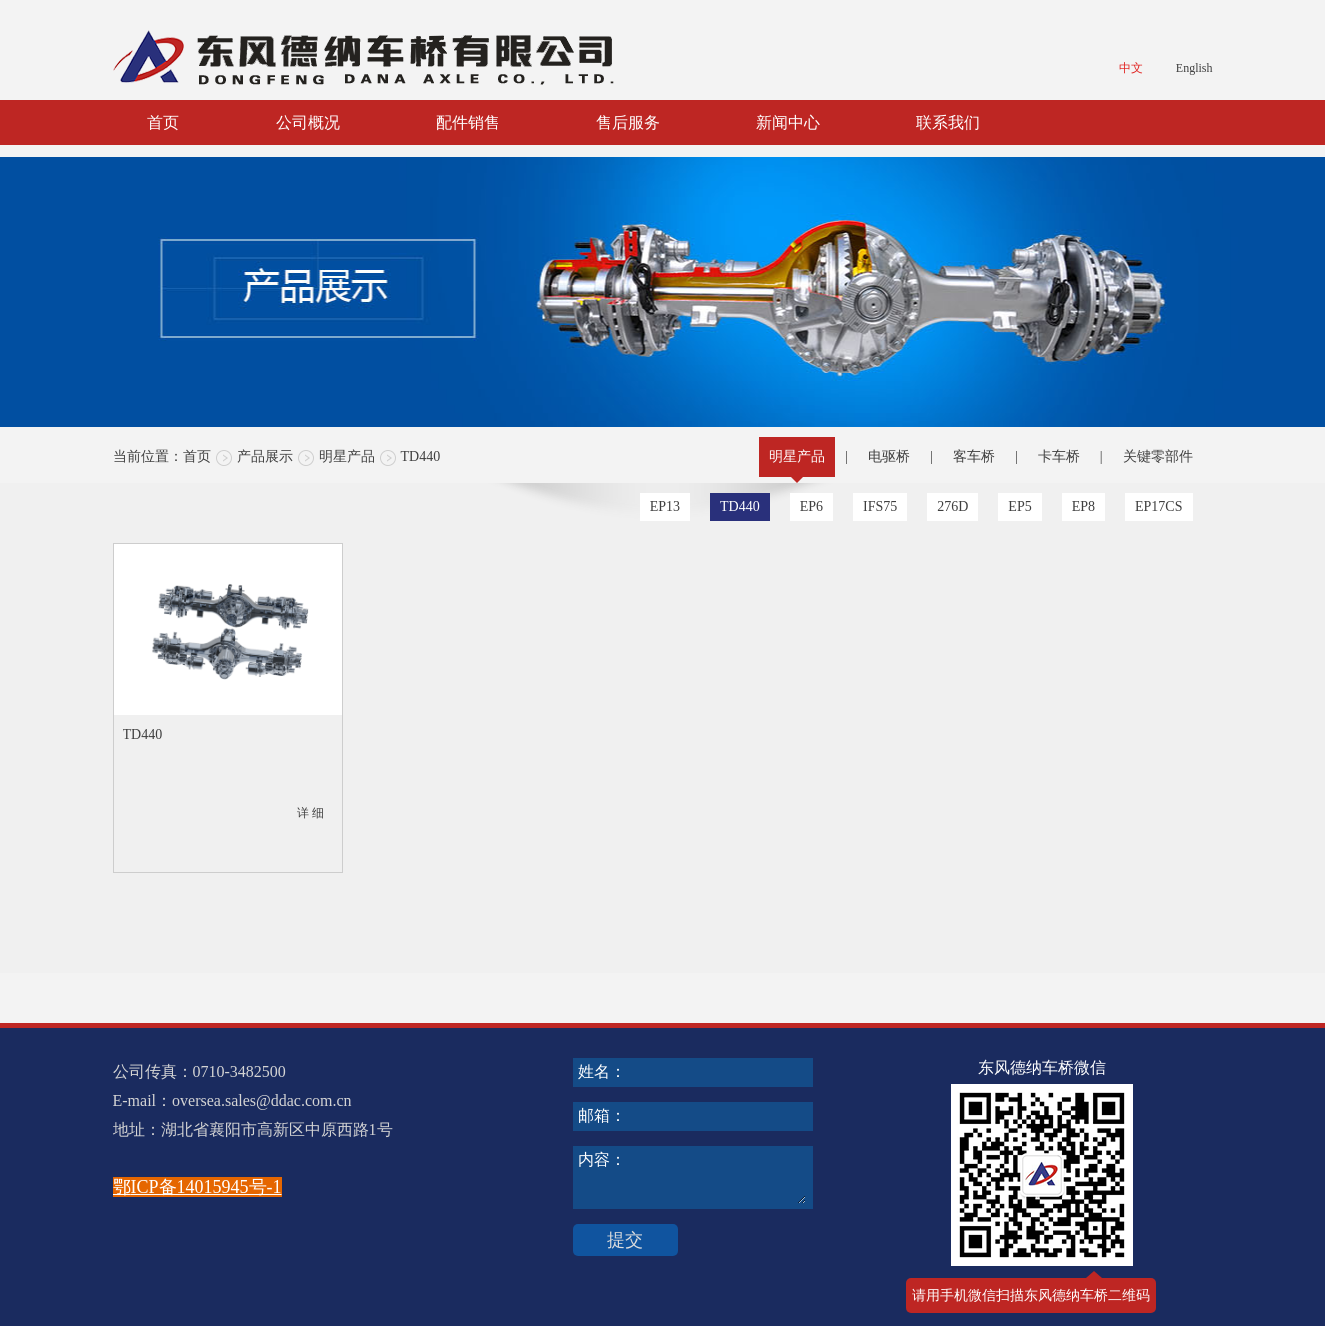 This screenshot has height=1326, width=1325. I want to click on English, so click(1194, 68).